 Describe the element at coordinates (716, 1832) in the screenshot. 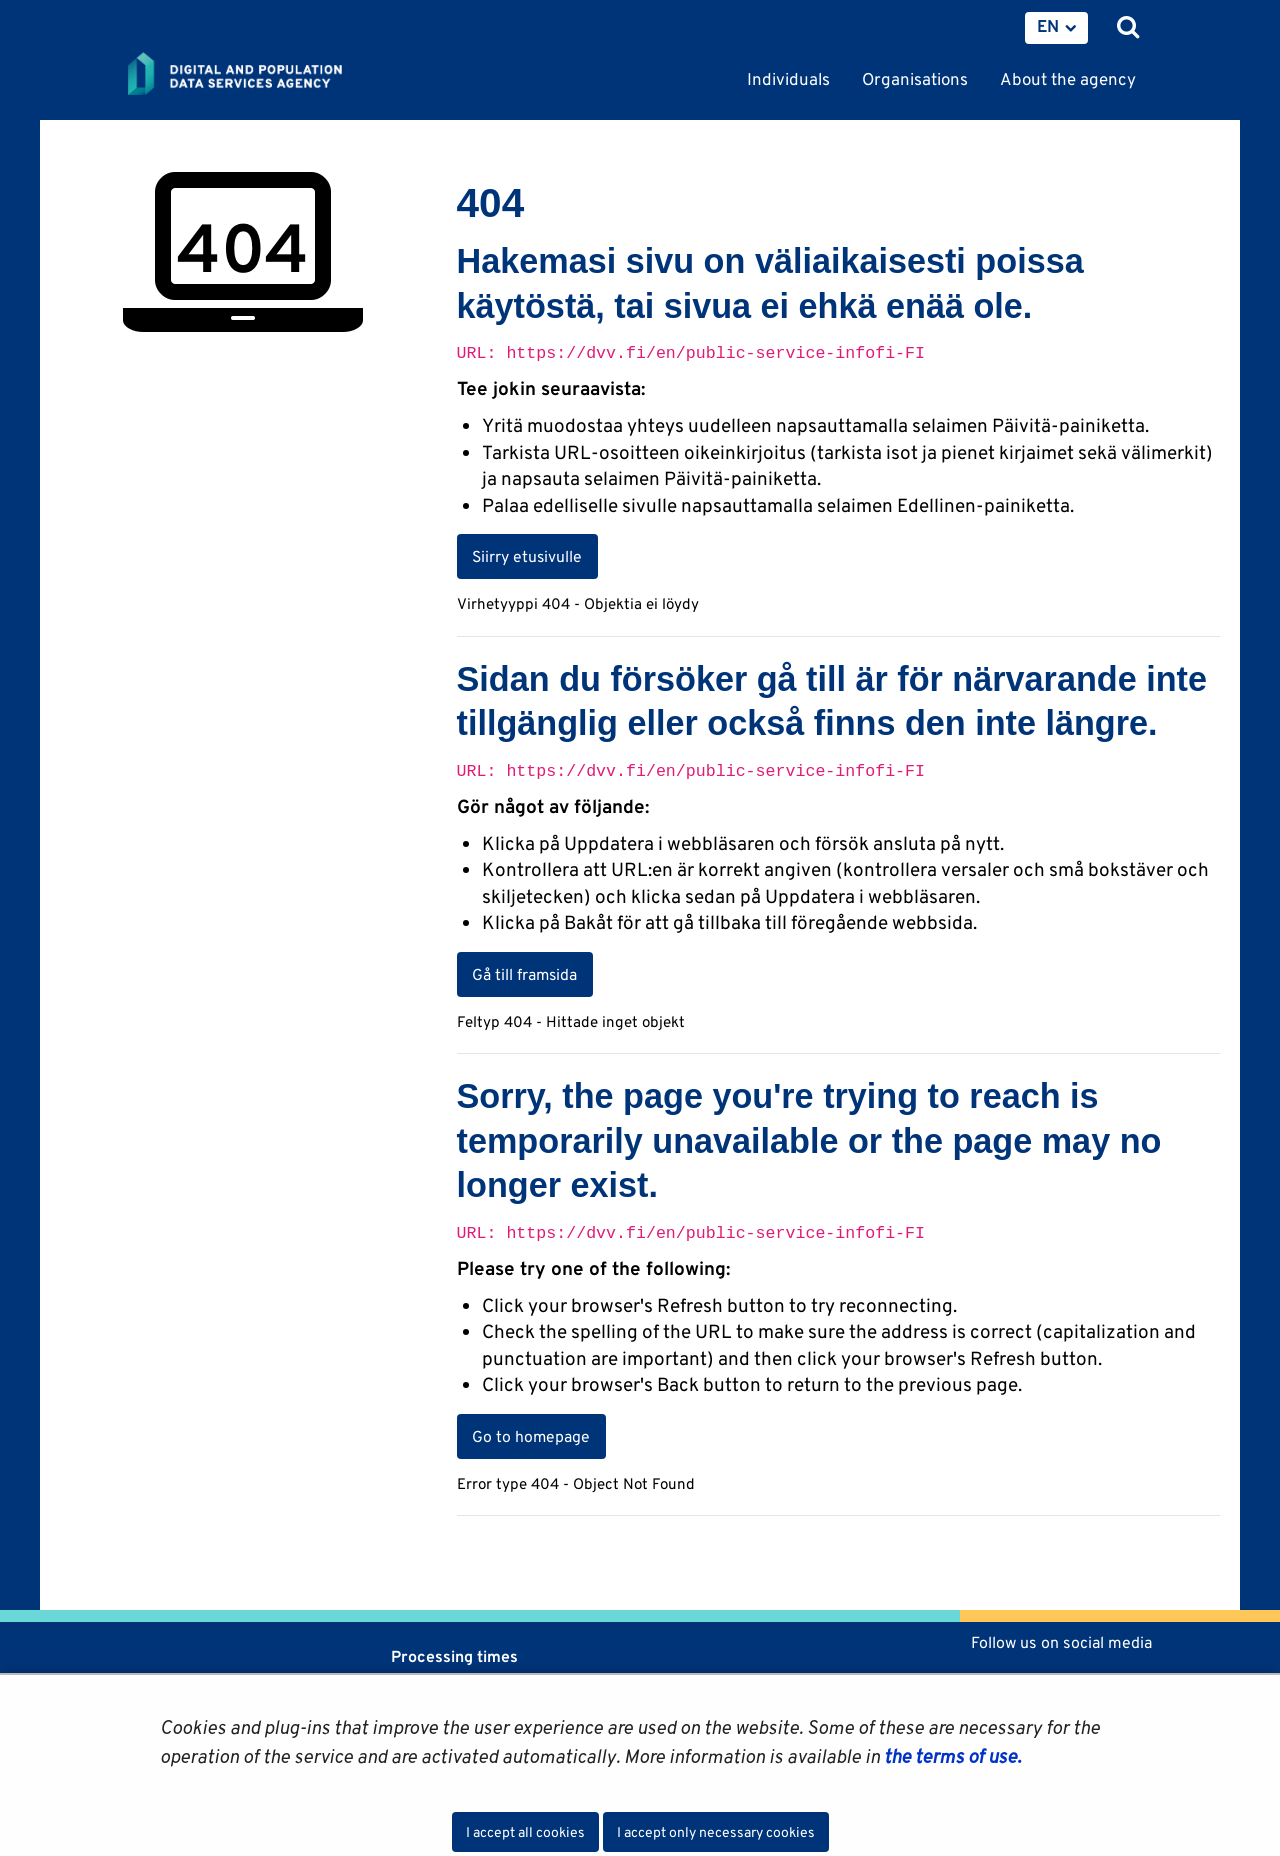

I see `I accept only necessary cookies` at that location.